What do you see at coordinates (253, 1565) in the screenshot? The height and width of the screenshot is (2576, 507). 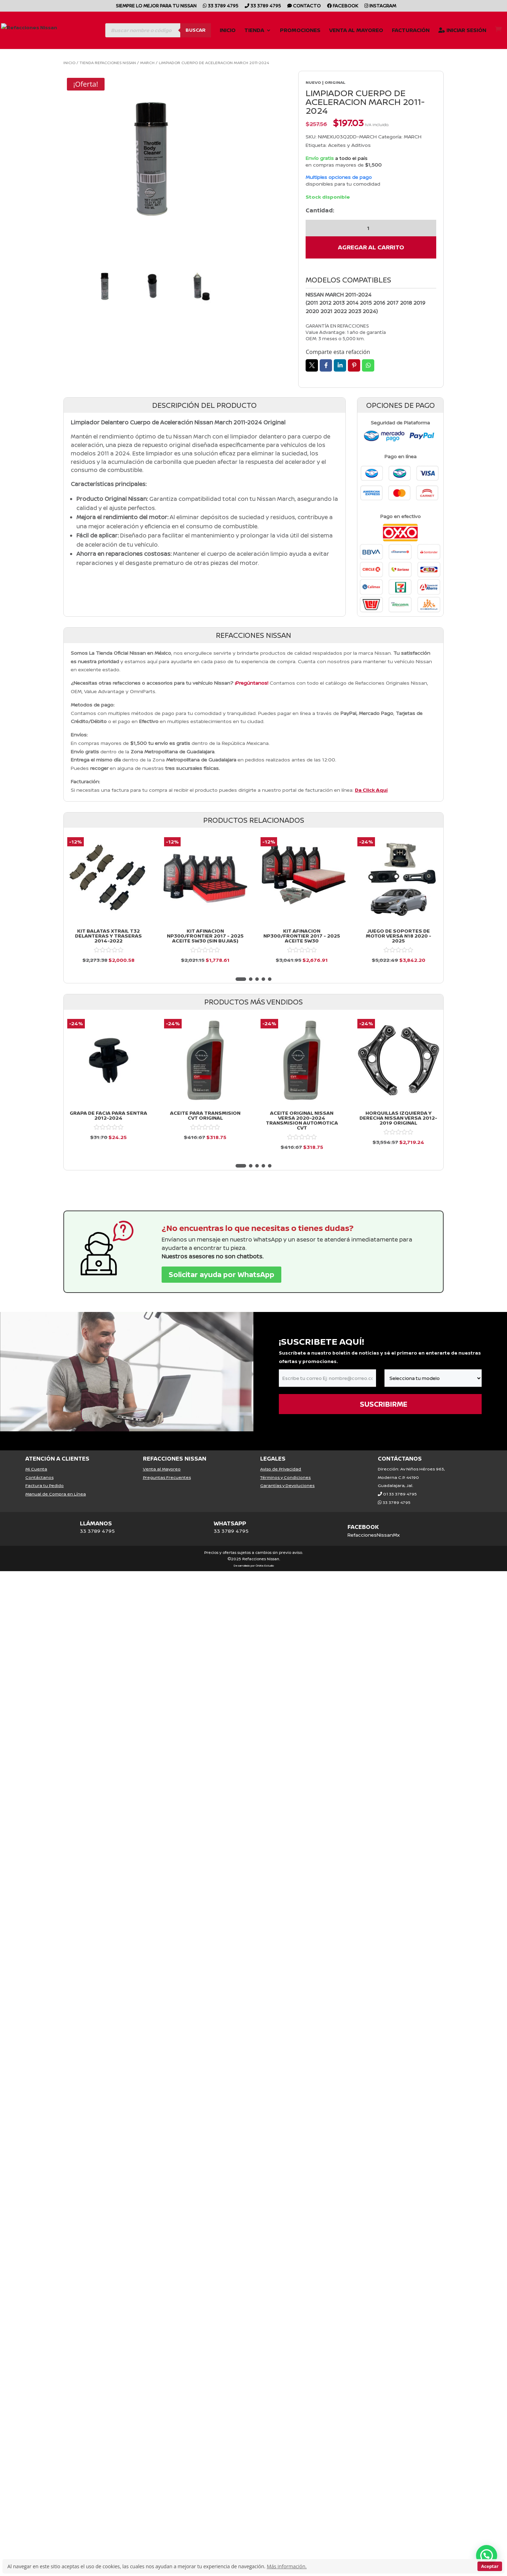 I see `Desarrollado por Órbita Estudio` at bounding box center [253, 1565].